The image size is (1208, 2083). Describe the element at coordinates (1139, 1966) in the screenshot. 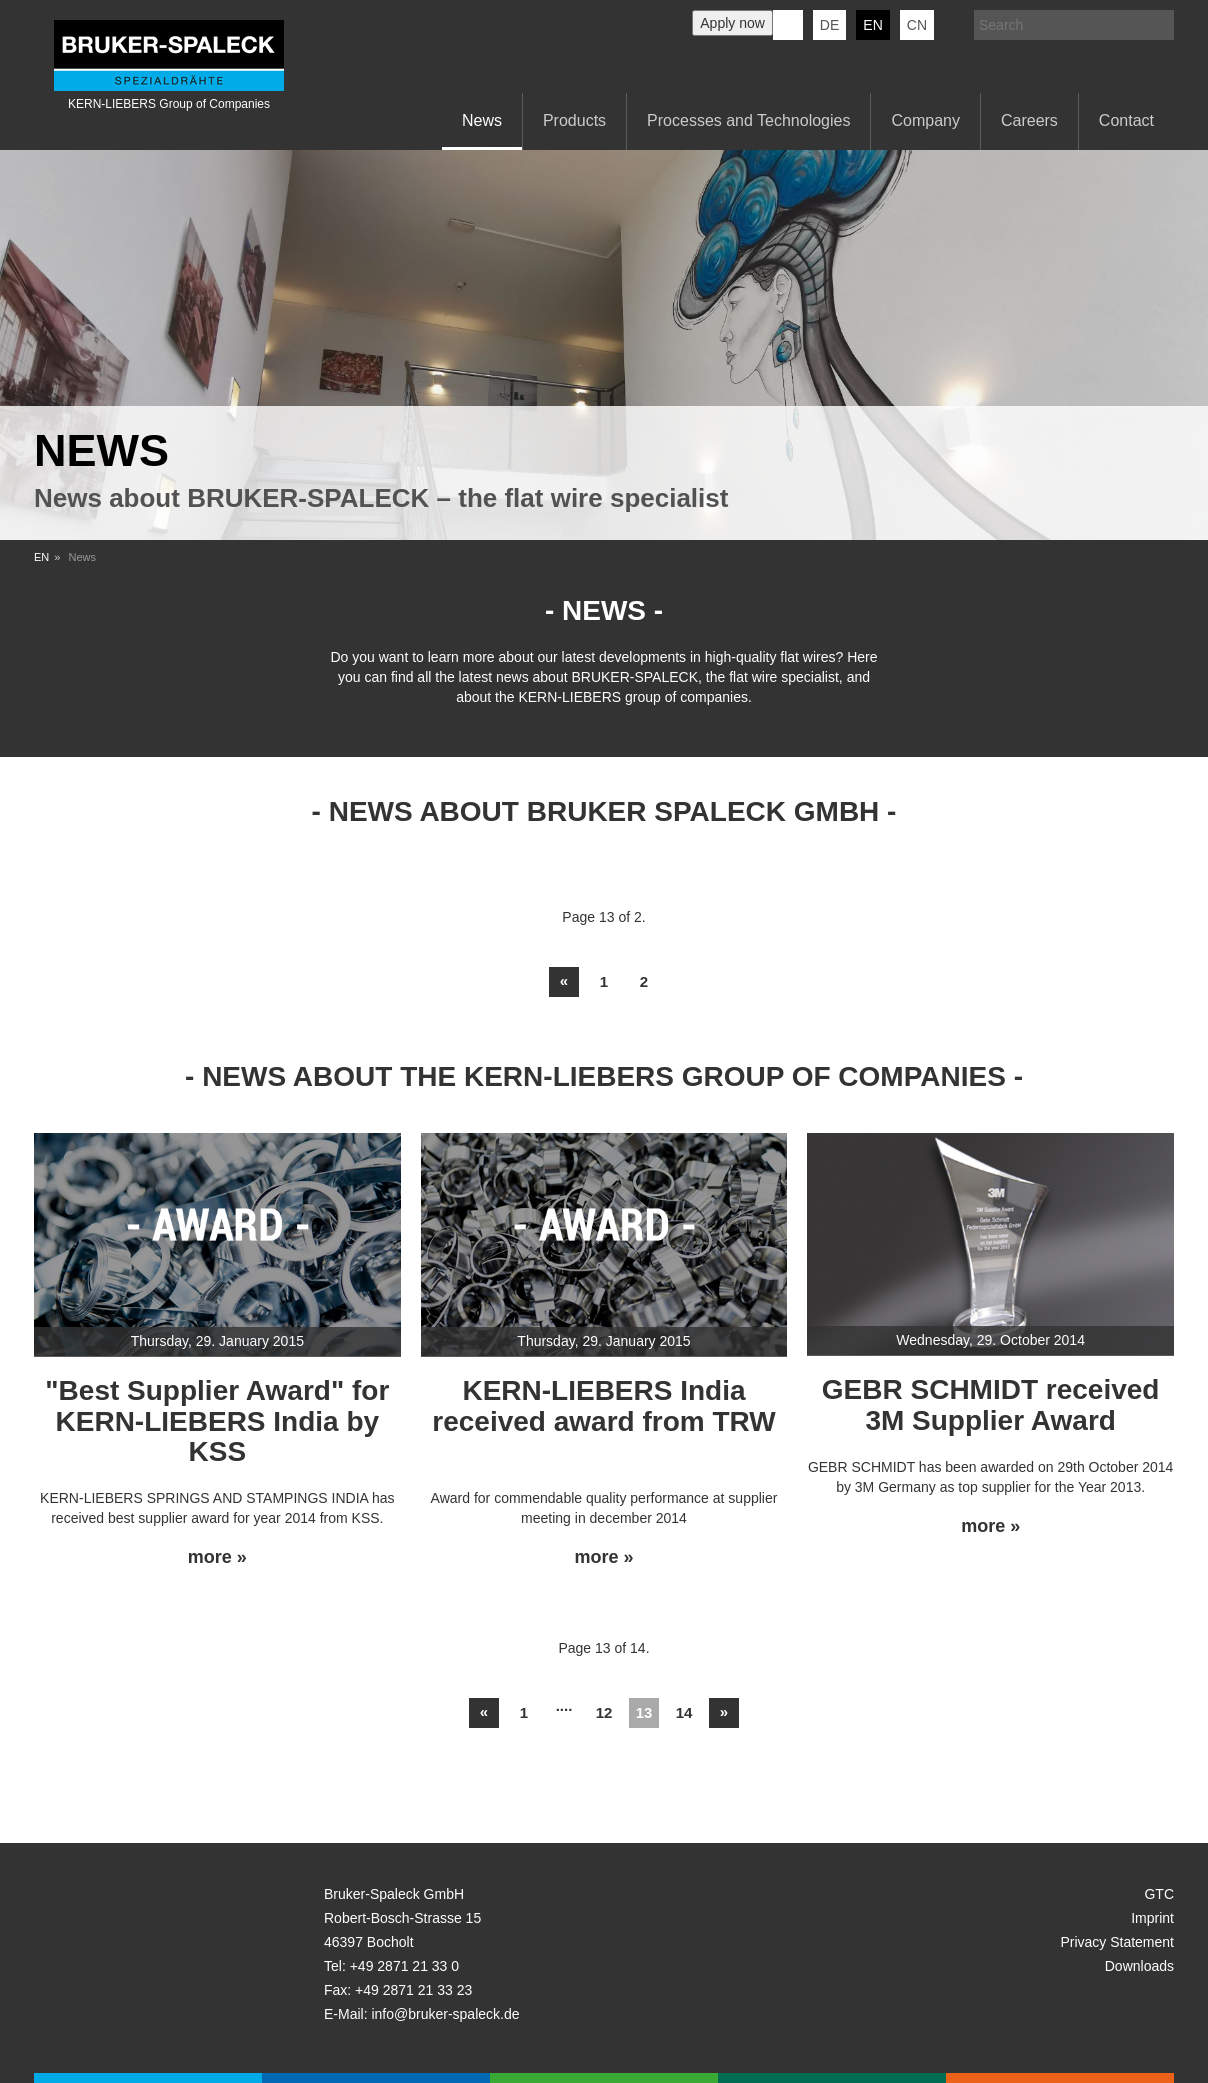

I see `Downloads` at that location.